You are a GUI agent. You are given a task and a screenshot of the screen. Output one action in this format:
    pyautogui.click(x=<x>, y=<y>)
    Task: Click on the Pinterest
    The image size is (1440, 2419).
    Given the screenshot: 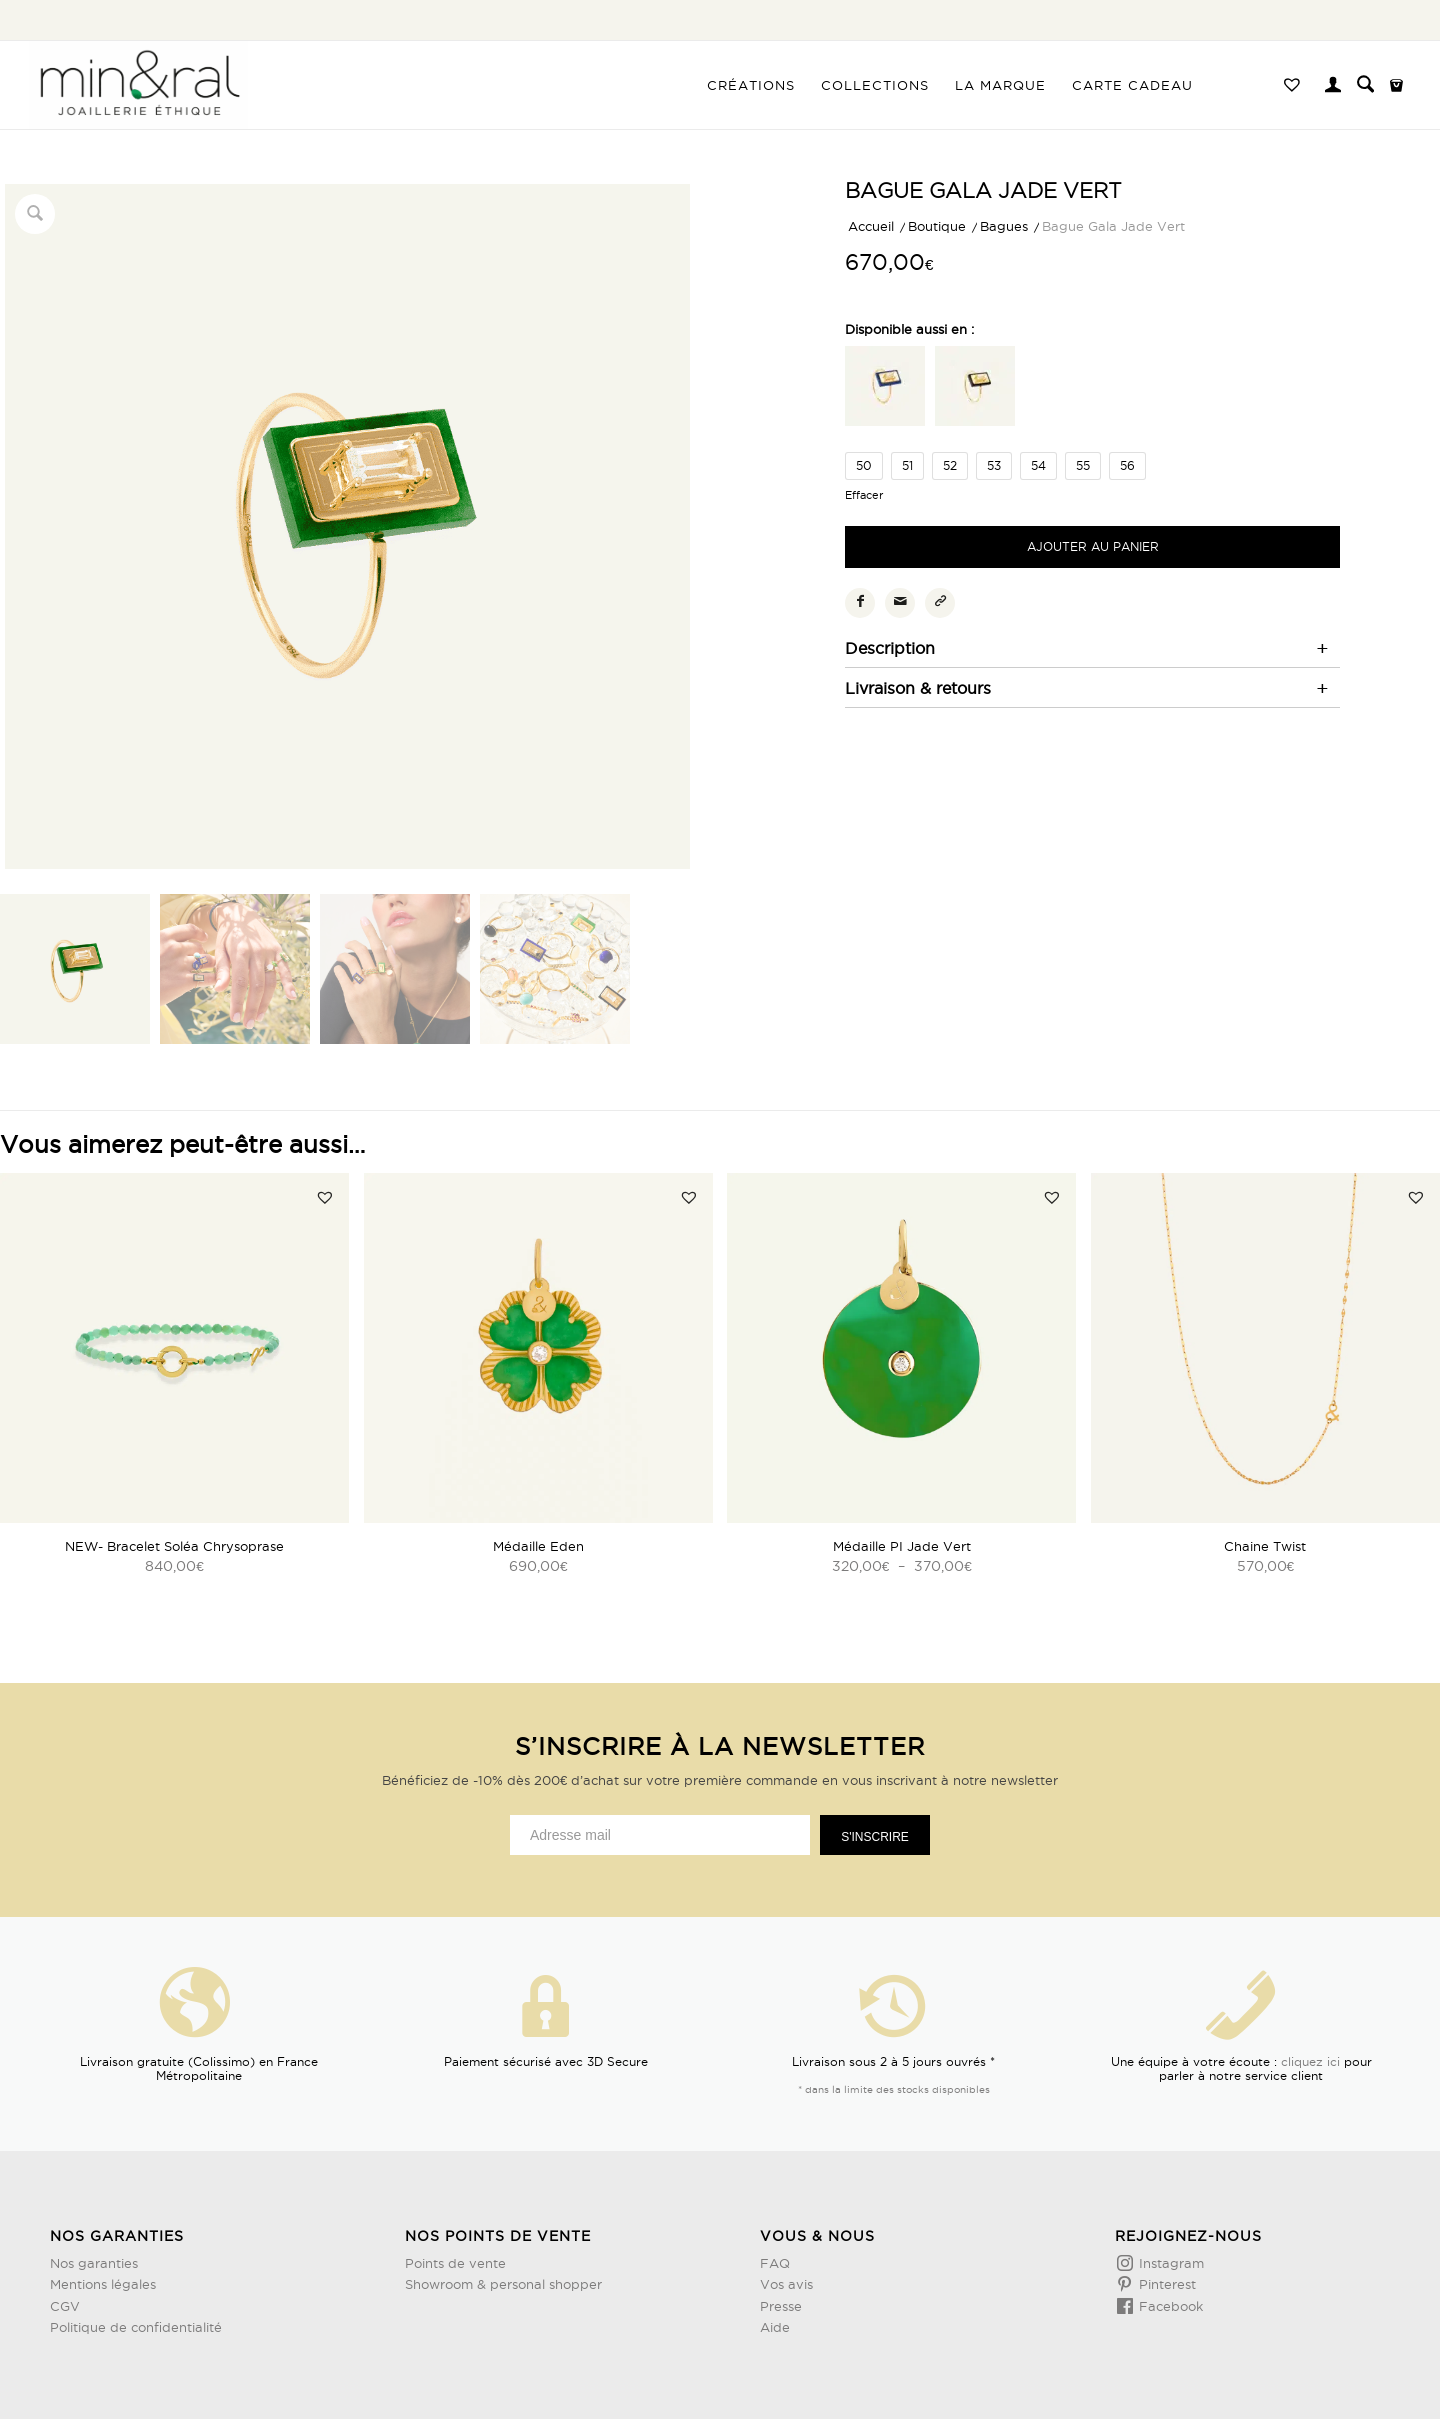 What is the action you would take?
    pyautogui.click(x=1165, y=2284)
    